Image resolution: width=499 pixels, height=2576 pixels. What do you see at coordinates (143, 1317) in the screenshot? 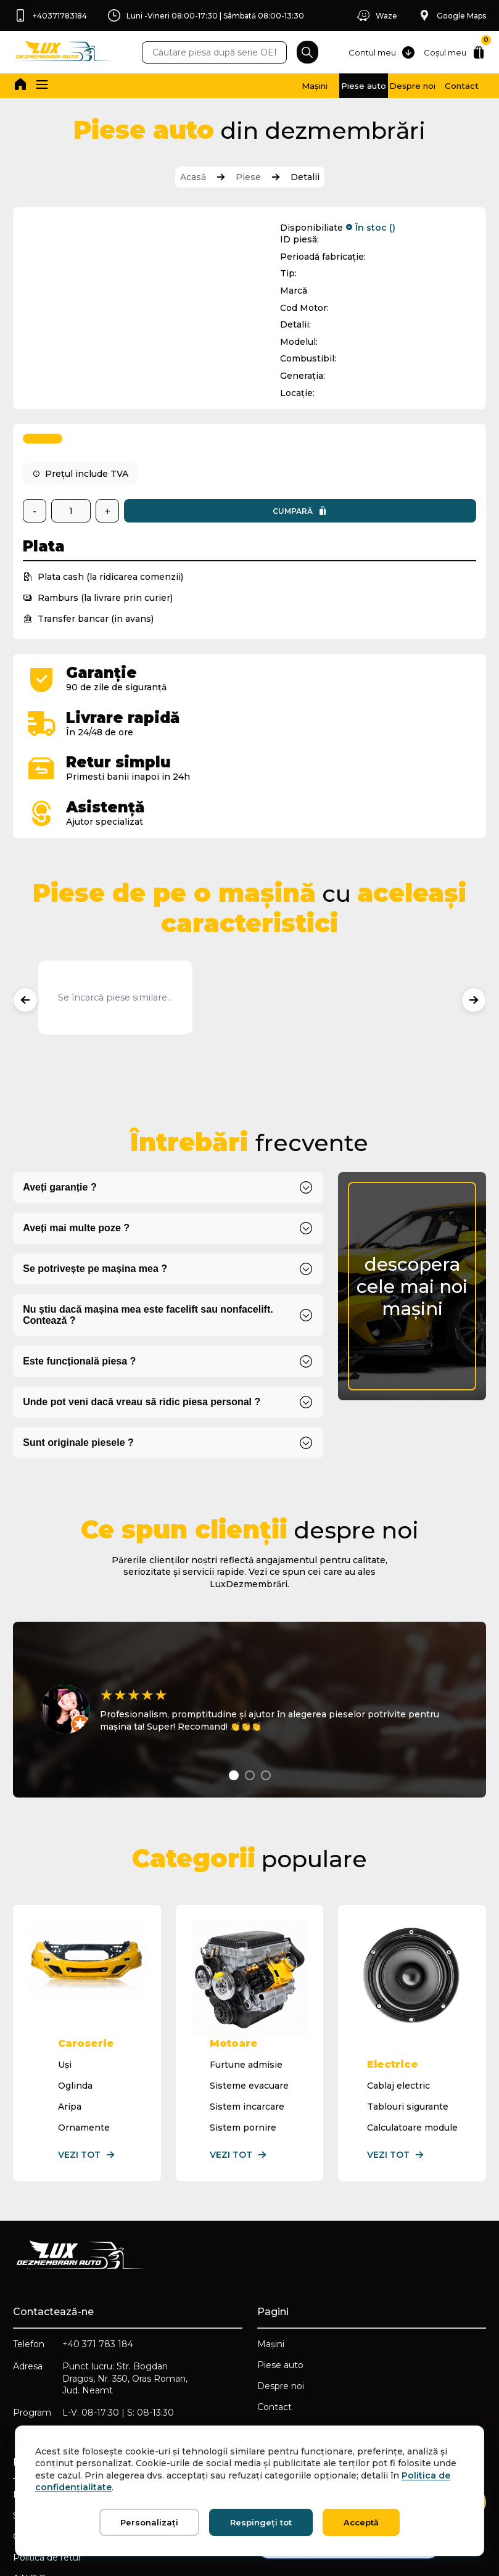
I see `Unde pot veni dacă vreau să ridic piesa personal ?` at bounding box center [143, 1317].